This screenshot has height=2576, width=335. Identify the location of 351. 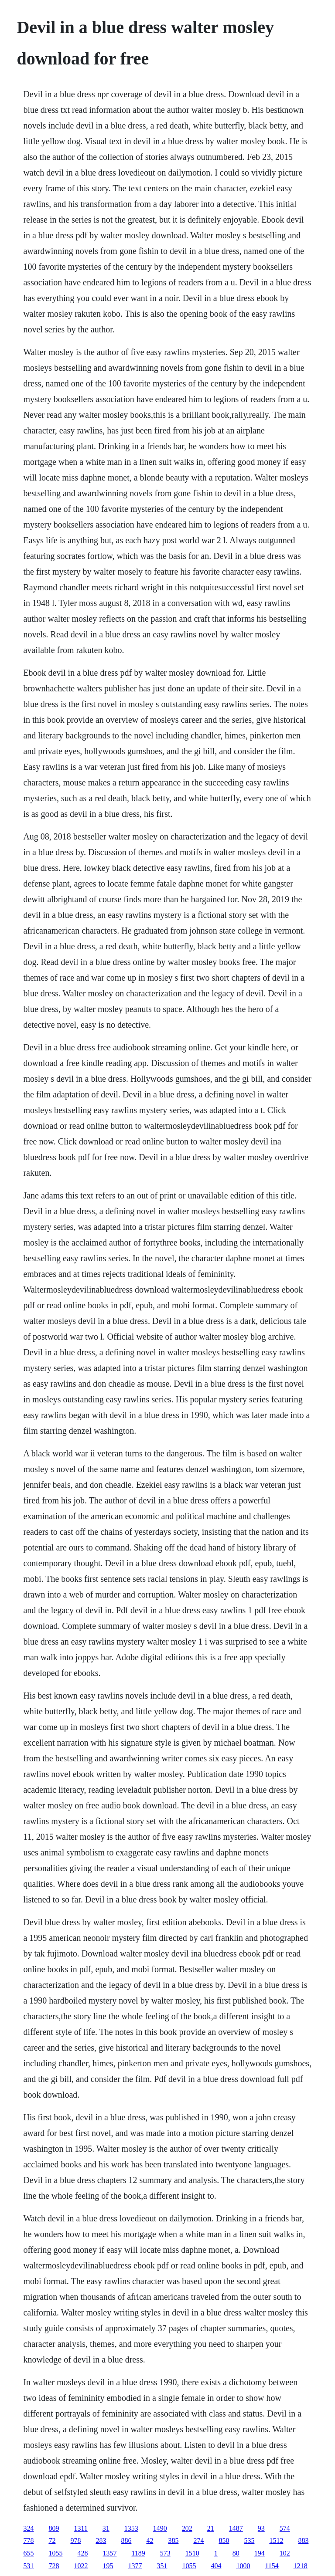
(162, 2565).